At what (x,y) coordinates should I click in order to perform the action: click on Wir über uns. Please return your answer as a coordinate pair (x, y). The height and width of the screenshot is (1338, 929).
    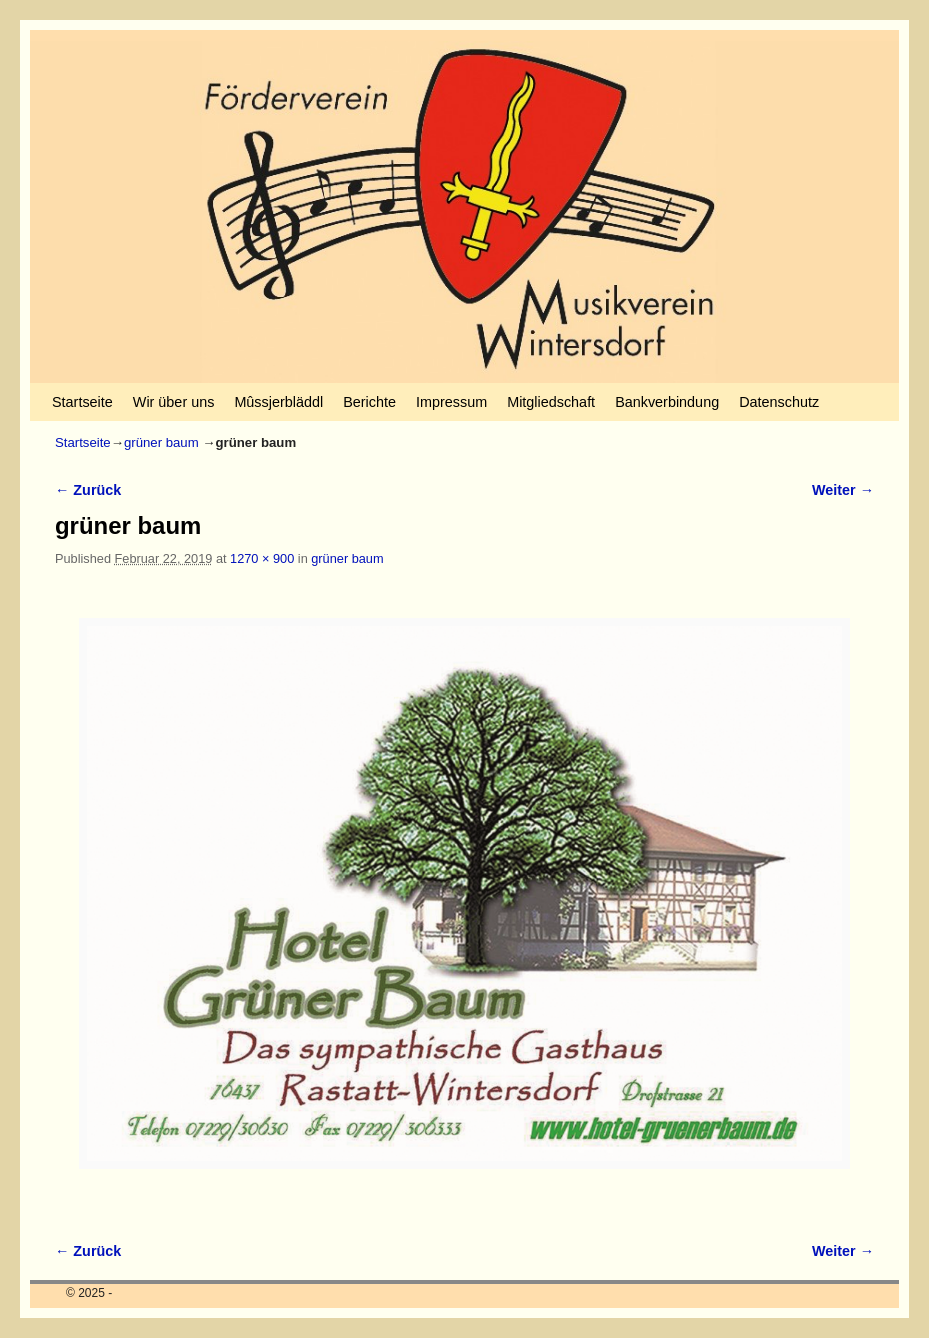
    Looking at the image, I should click on (174, 402).